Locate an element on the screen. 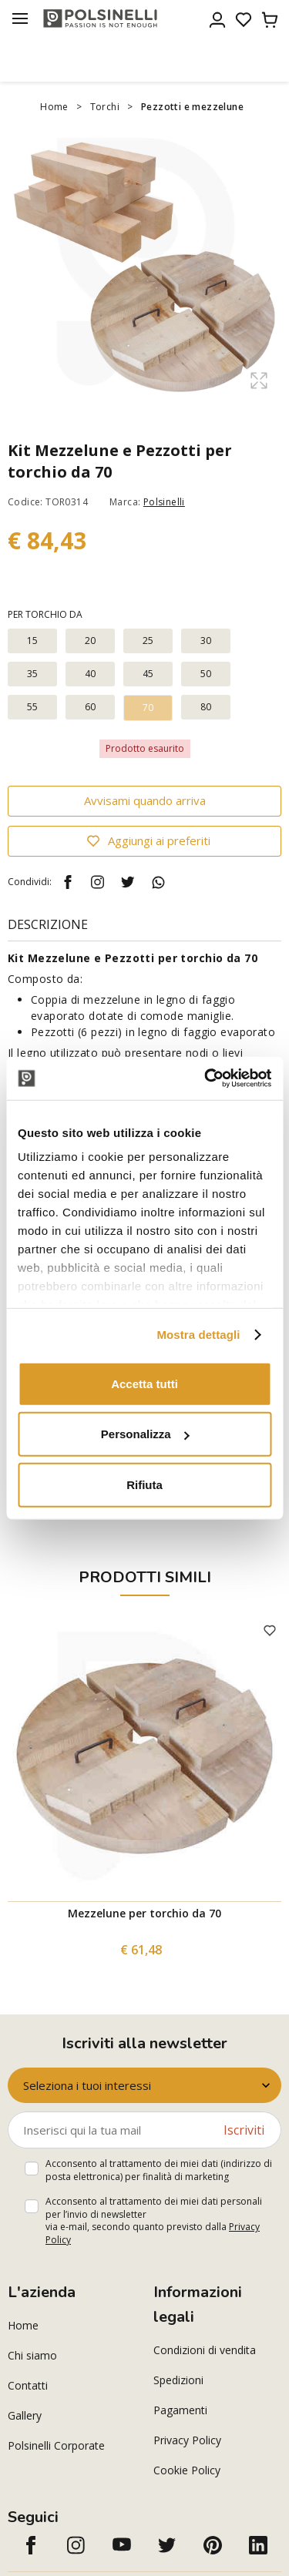 The height and width of the screenshot is (2576, 289). 40 is located at coordinates (90, 673).